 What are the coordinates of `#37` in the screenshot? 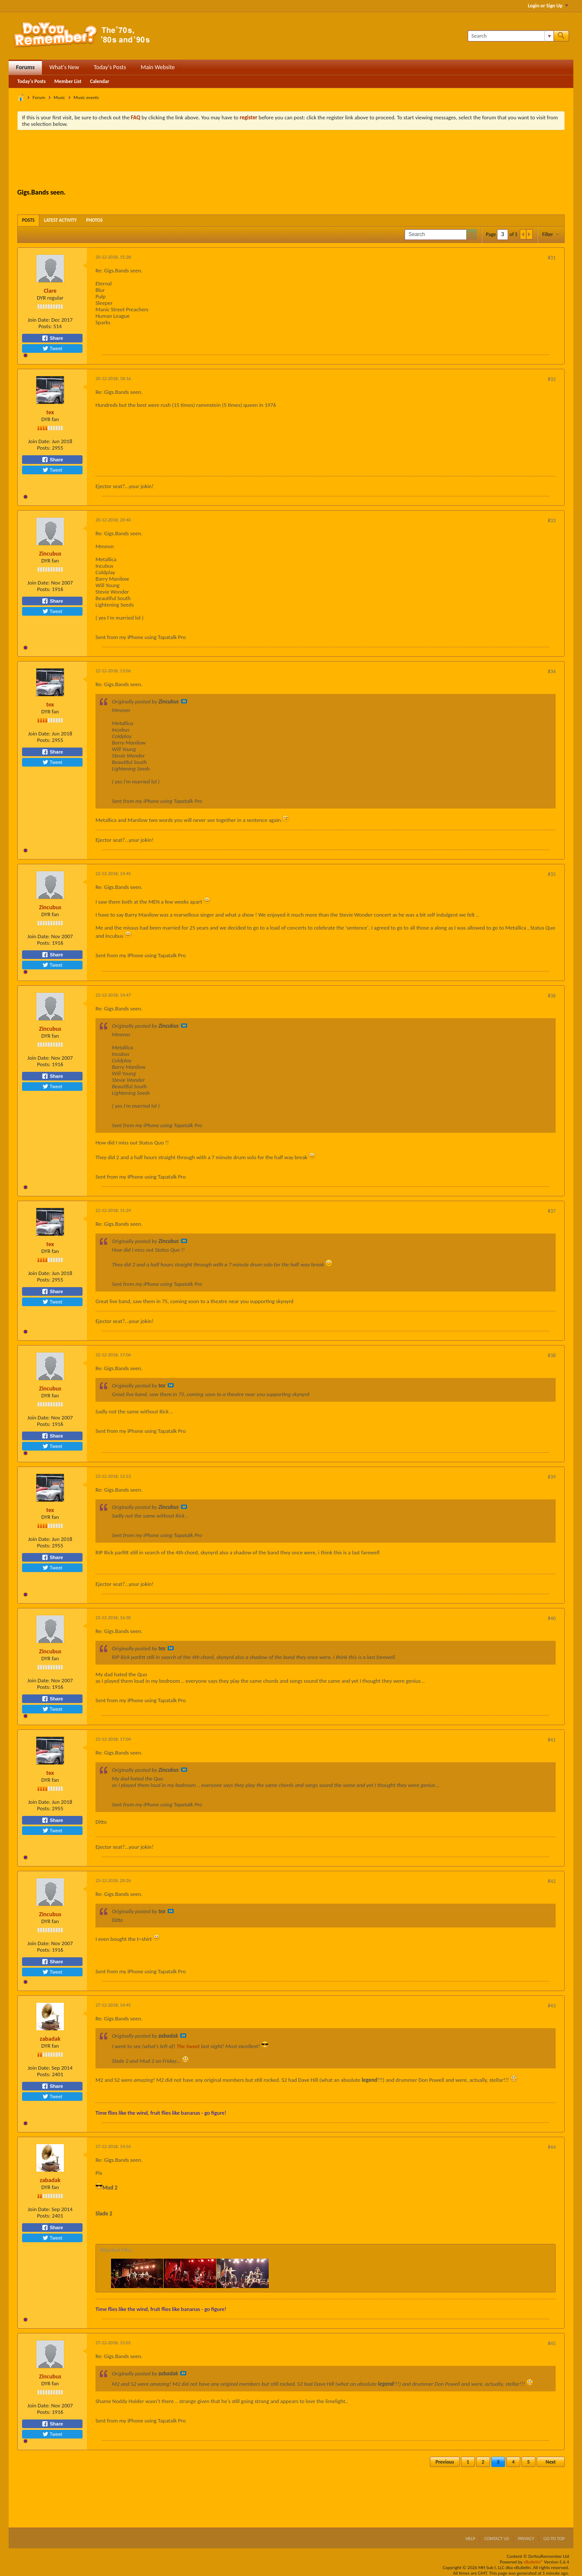 It's located at (552, 1211).